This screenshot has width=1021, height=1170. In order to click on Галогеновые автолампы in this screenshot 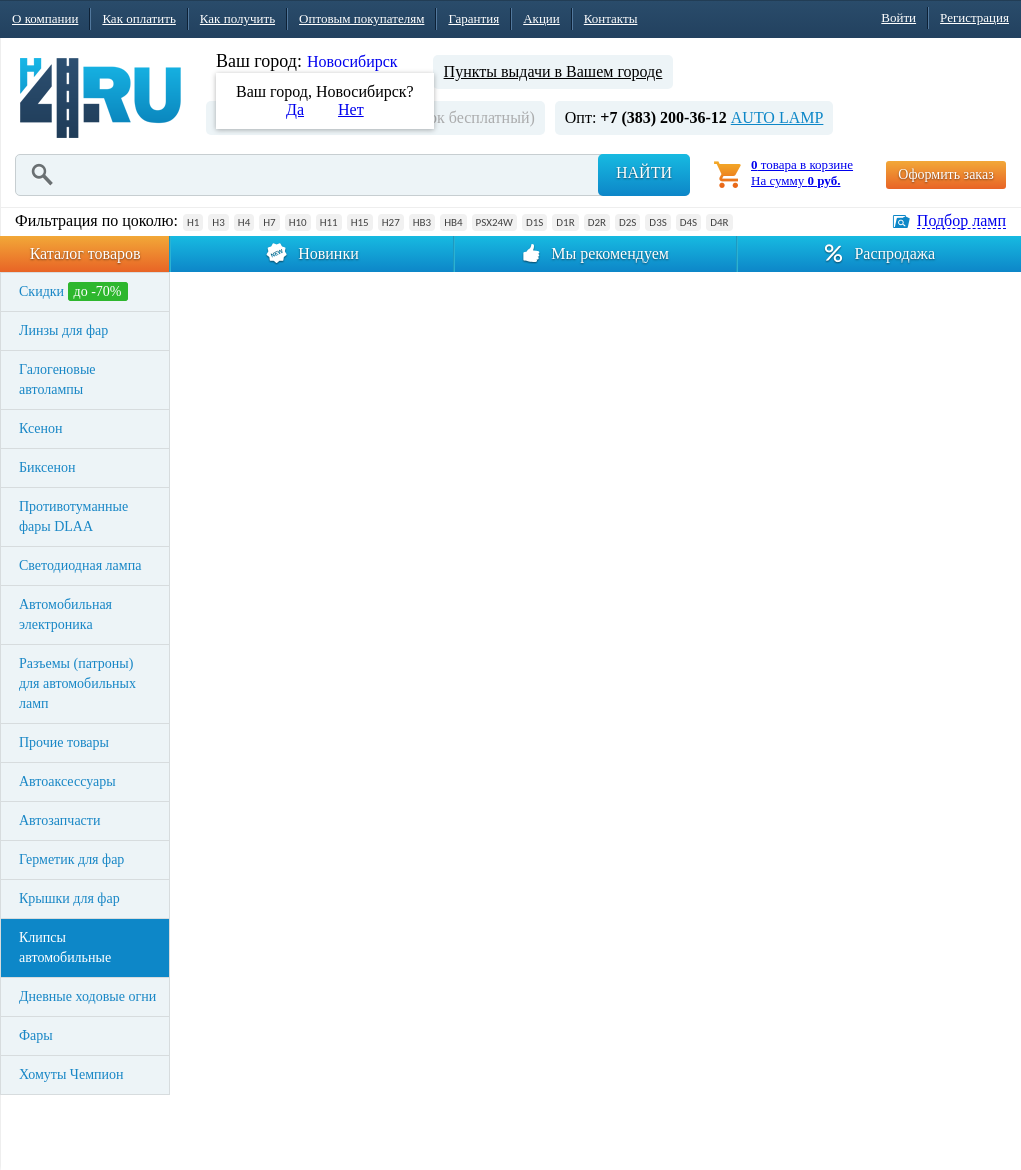, I will do `click(57, 379)`.